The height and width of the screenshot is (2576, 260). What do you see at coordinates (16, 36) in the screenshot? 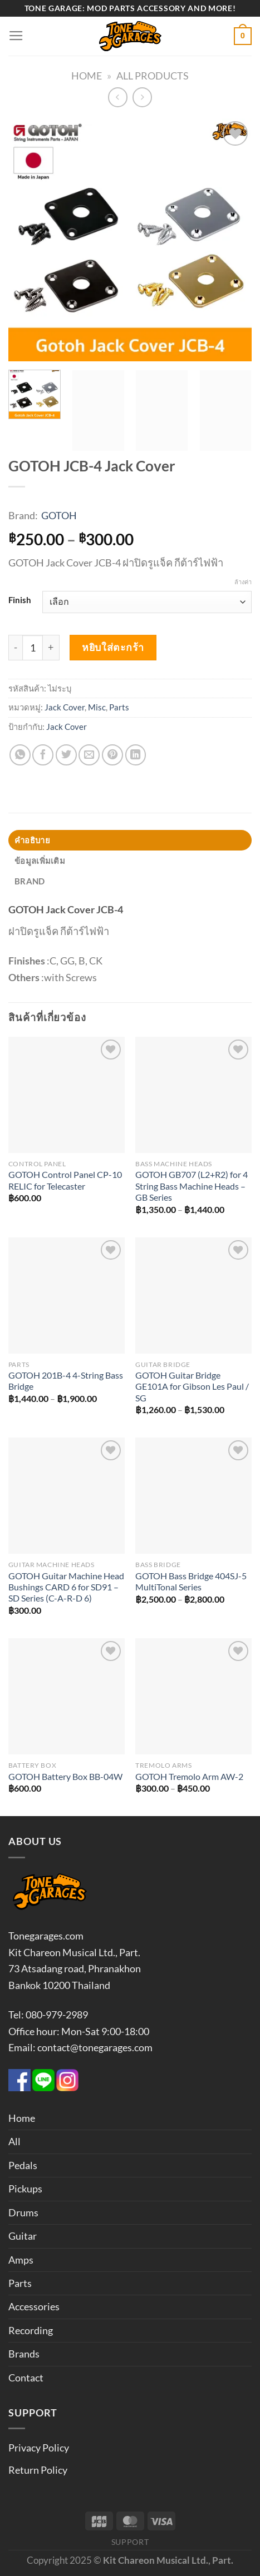
I see `[เมนู]` at bounding box center [16, 36].